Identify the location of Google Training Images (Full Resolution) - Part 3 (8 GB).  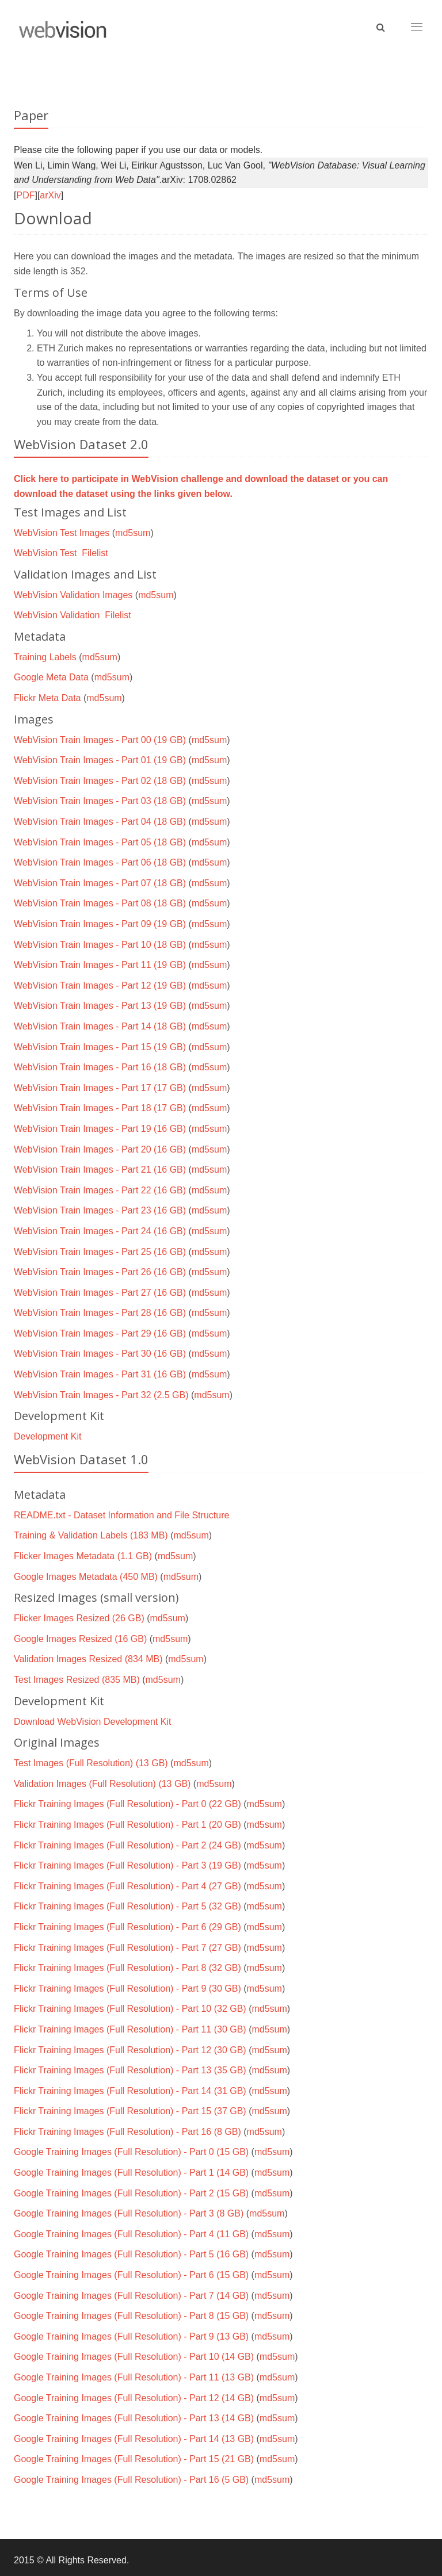
(128, 2213).